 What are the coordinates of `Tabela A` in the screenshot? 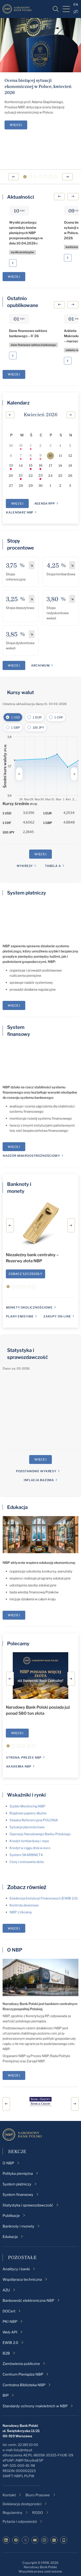 It's located at (53, 866).